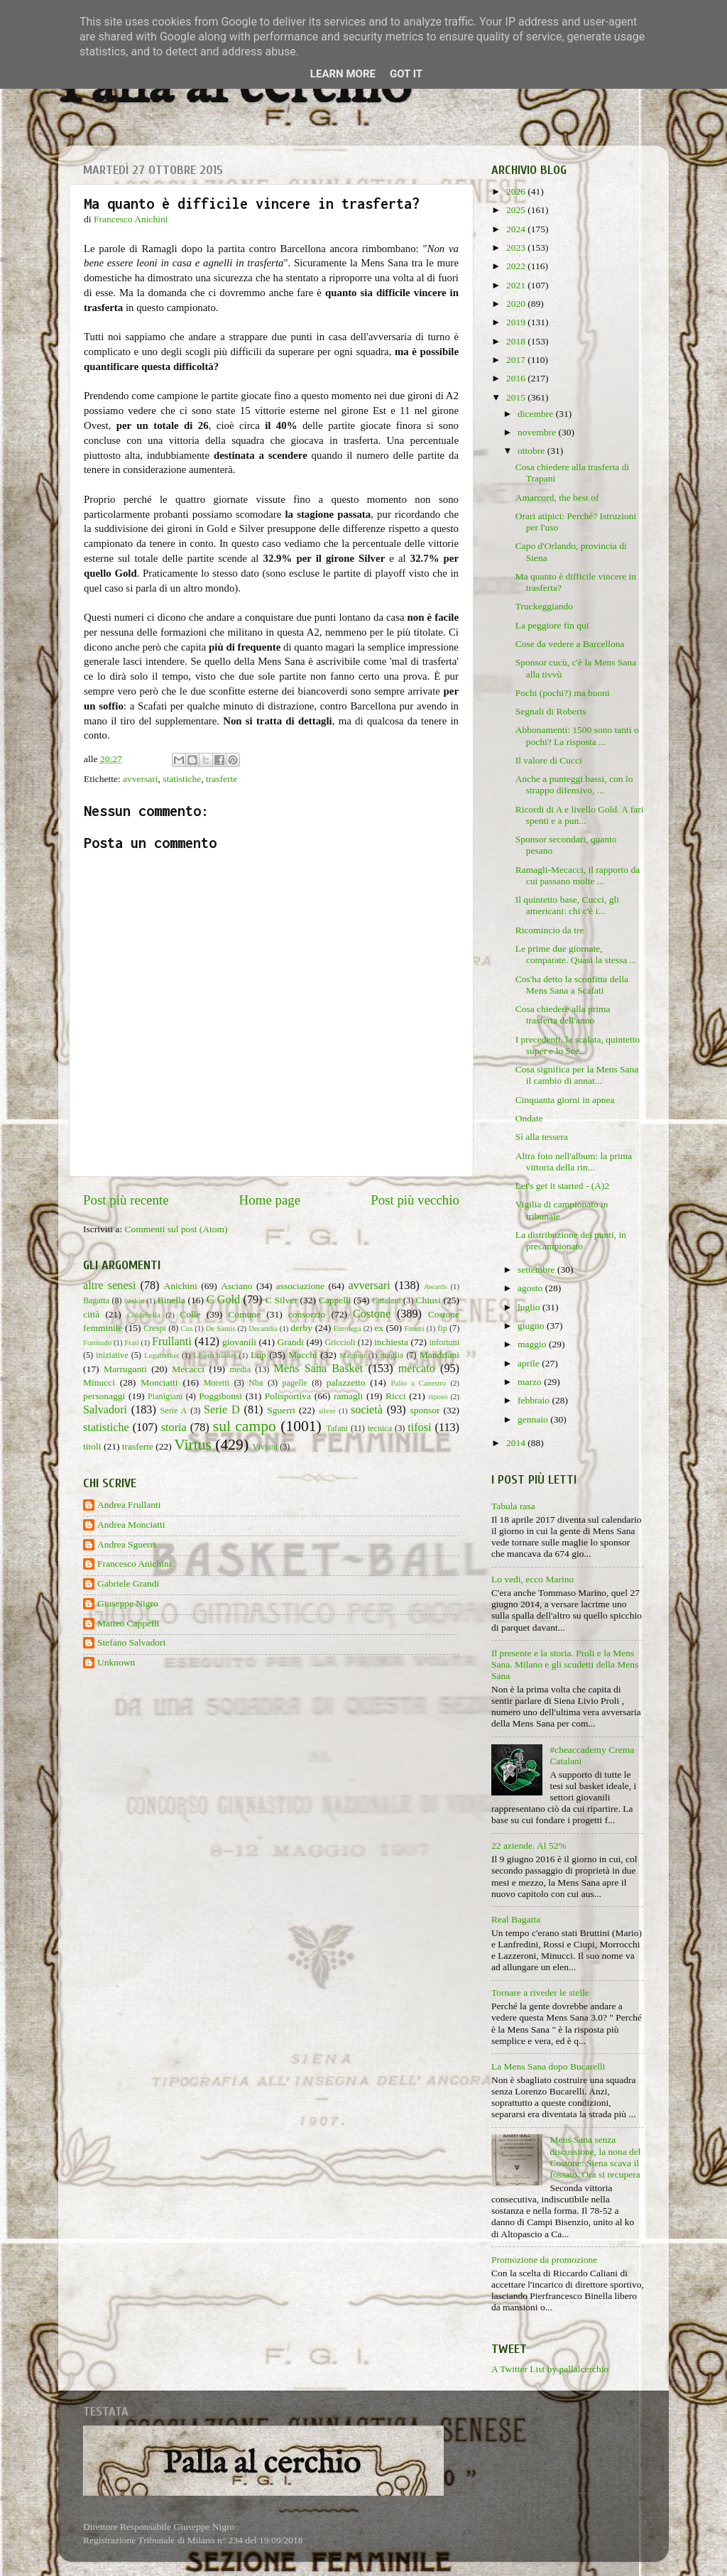 The width and height of the screenshot is (727, 2576). Describe the element at coordinates (579, 815) in the screenshot. I see `Ricordi di A e livello Gold. A fari spenti e a pun...` at that location.